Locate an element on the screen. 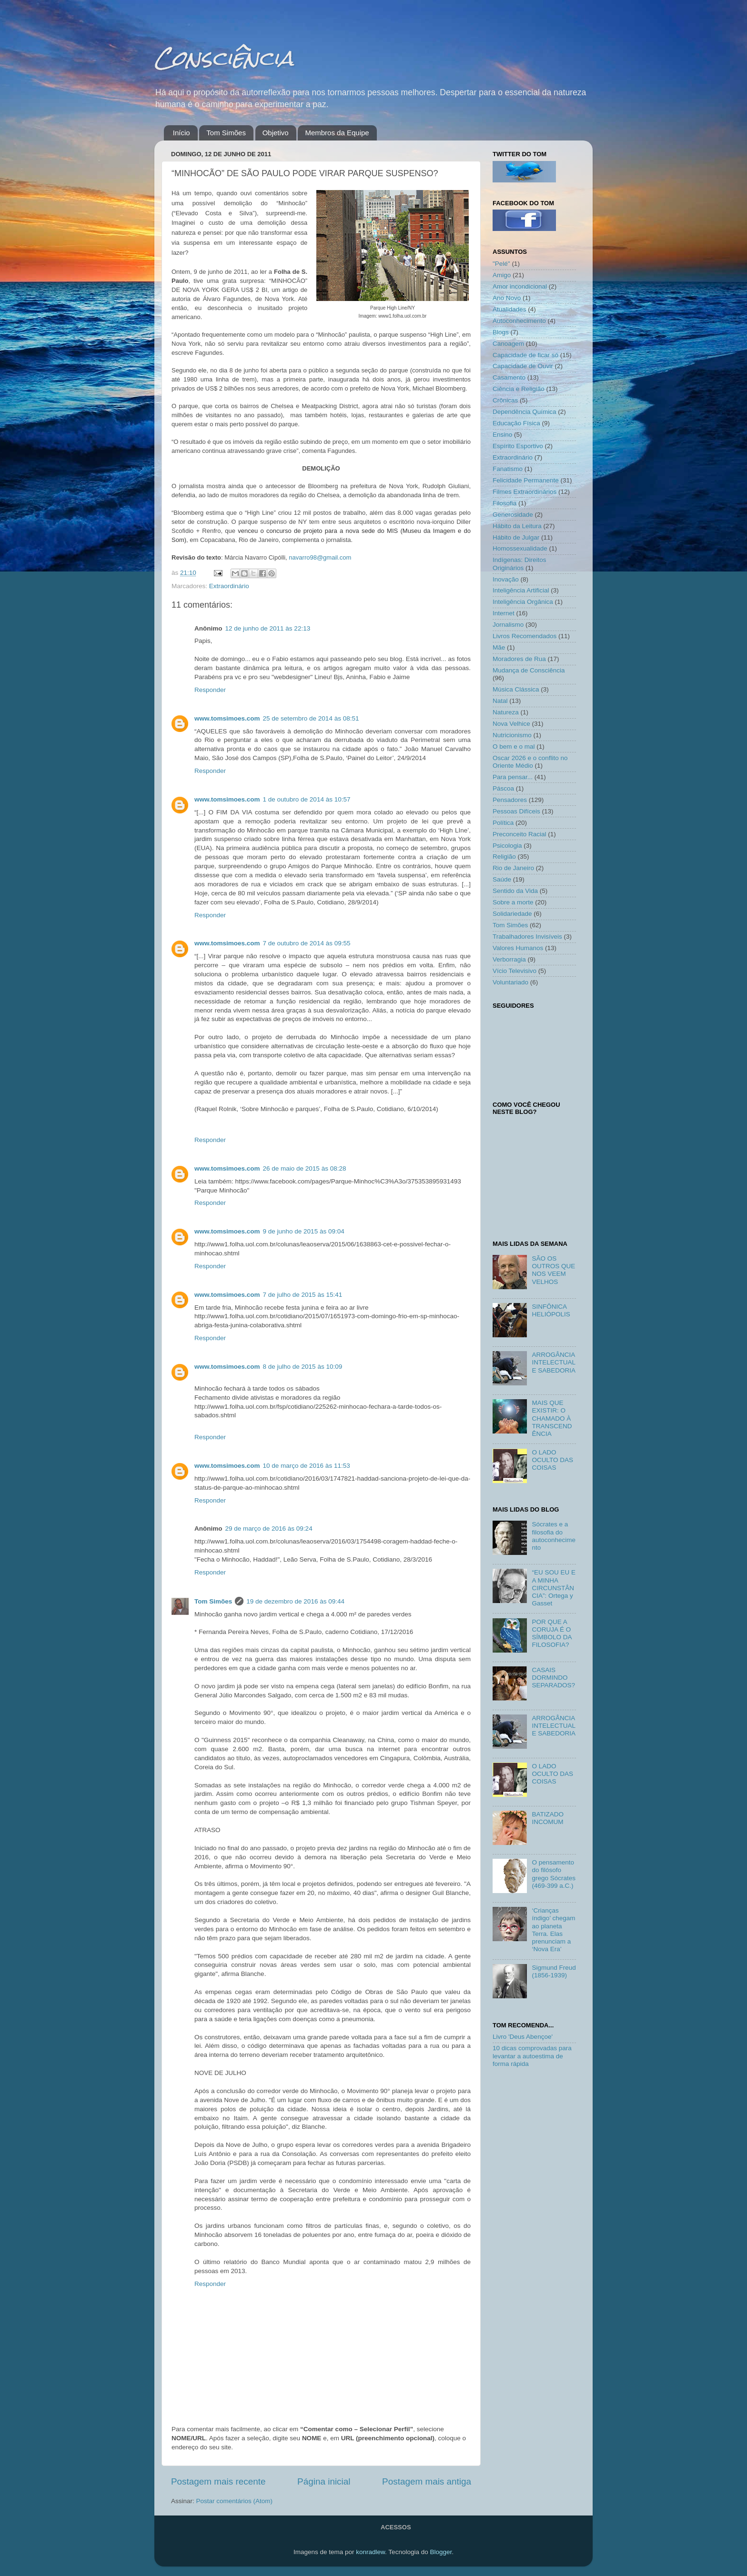 This screenshot has width=747, height=2576. navarro98@gmail.com is located at coordinates (320, 557).